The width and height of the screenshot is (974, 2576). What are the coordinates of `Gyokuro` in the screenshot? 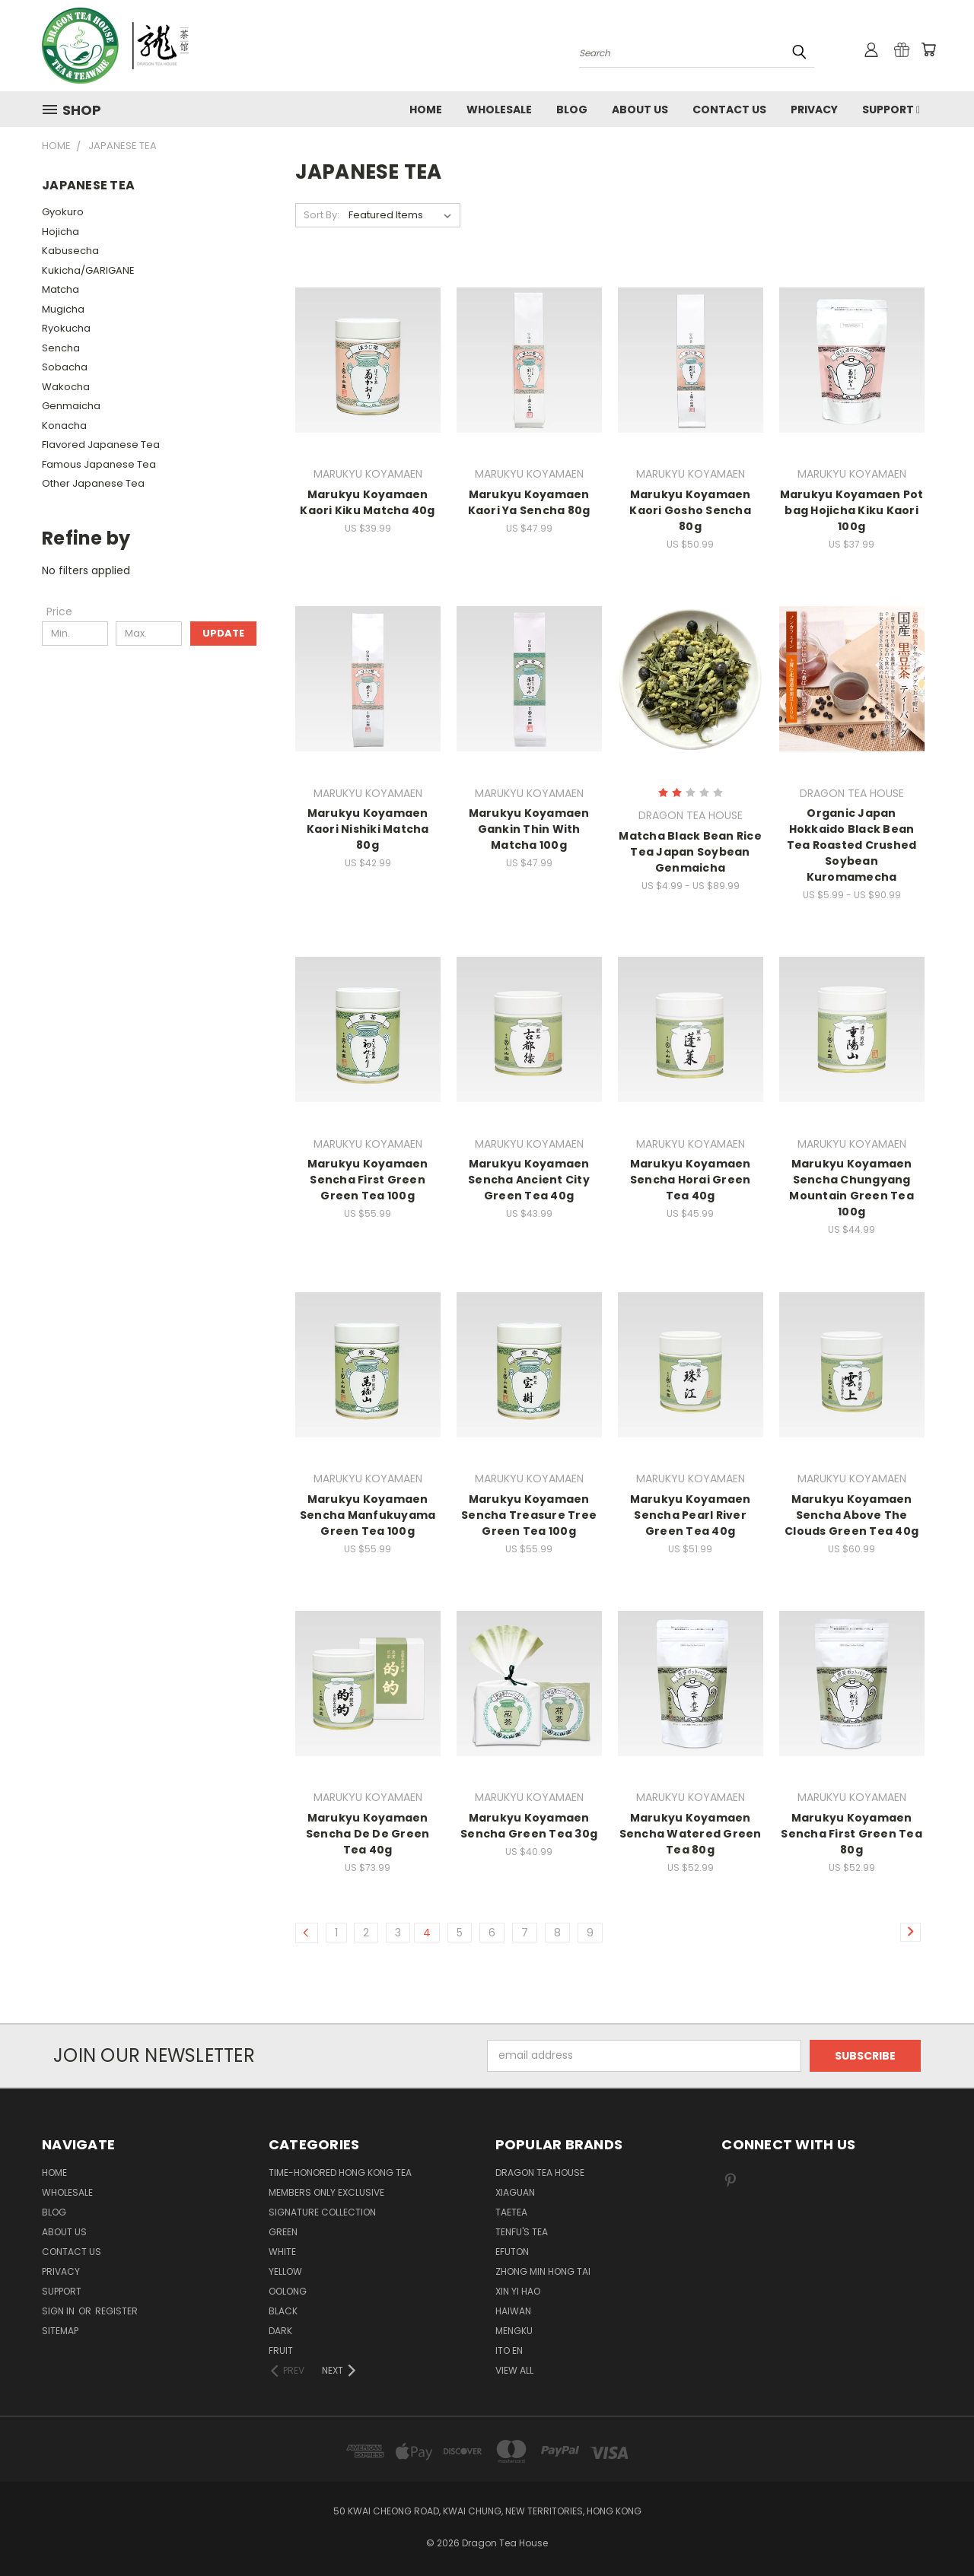 It's located at (63, 212).